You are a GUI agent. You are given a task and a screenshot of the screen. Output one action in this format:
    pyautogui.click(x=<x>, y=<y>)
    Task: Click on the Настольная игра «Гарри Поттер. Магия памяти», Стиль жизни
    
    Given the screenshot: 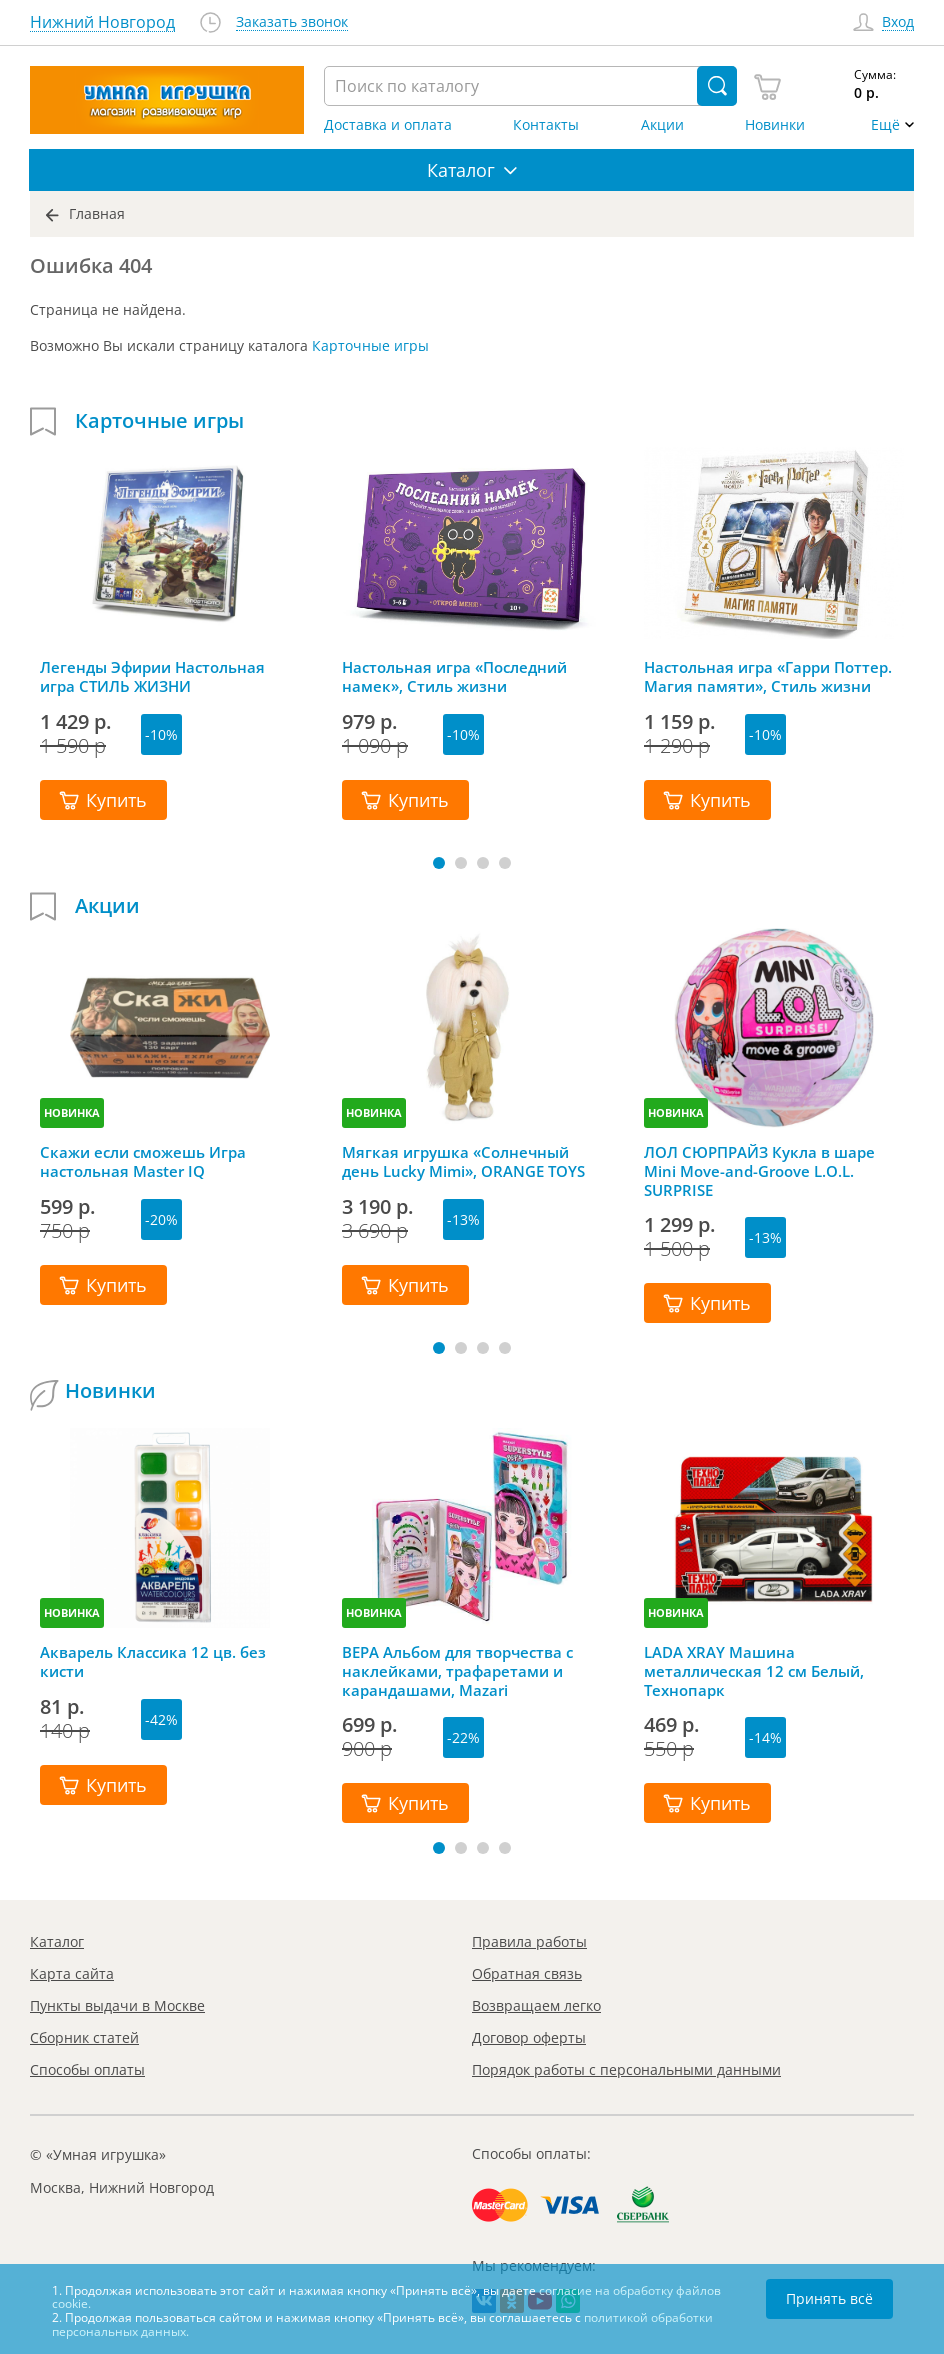 What is the action you would take?
    pyautogui.click(x=768, y=677)
    